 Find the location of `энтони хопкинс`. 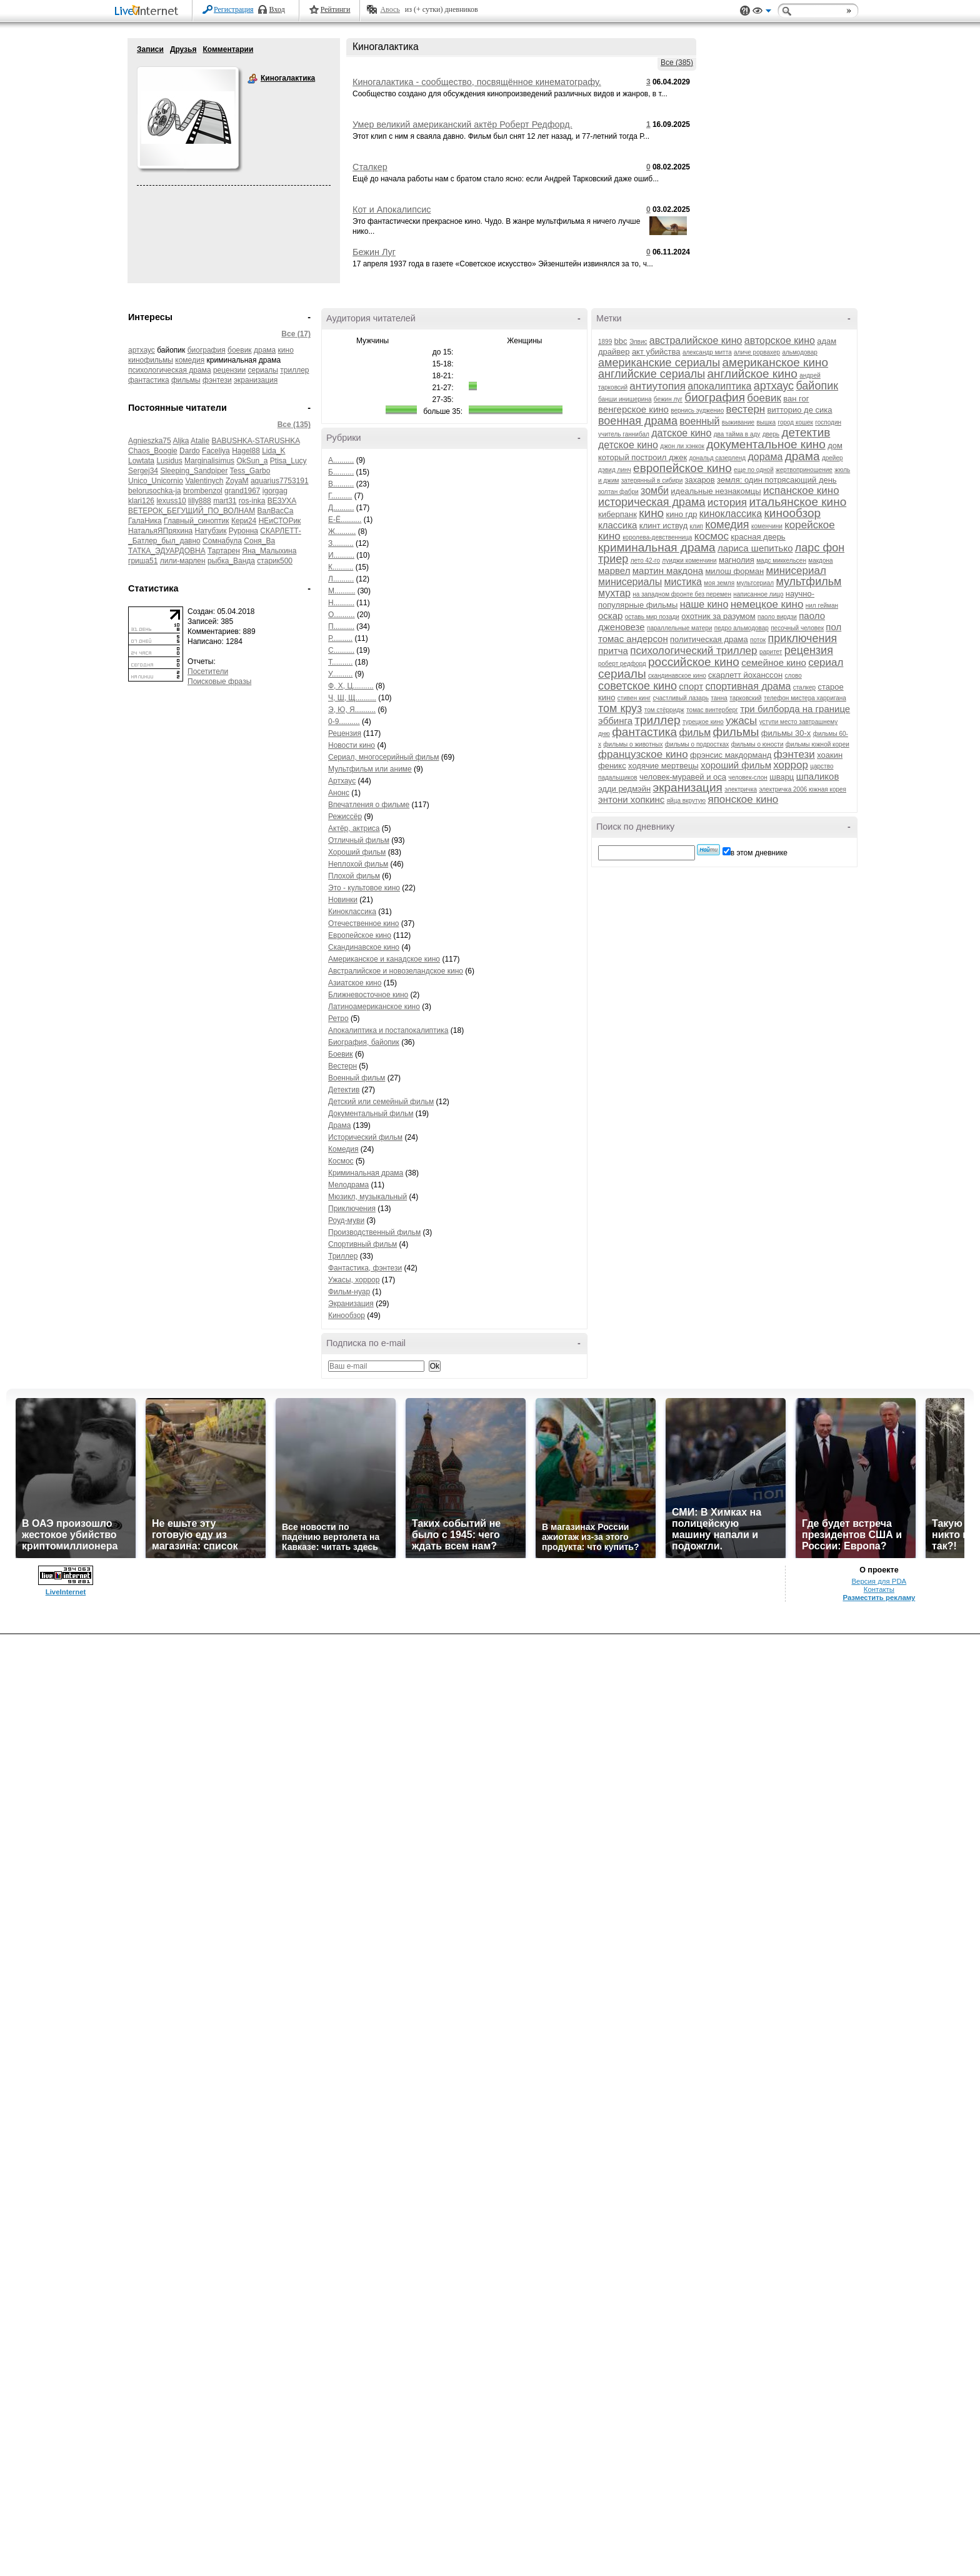

энтони хопкинс is located at coordinates (631, 799).